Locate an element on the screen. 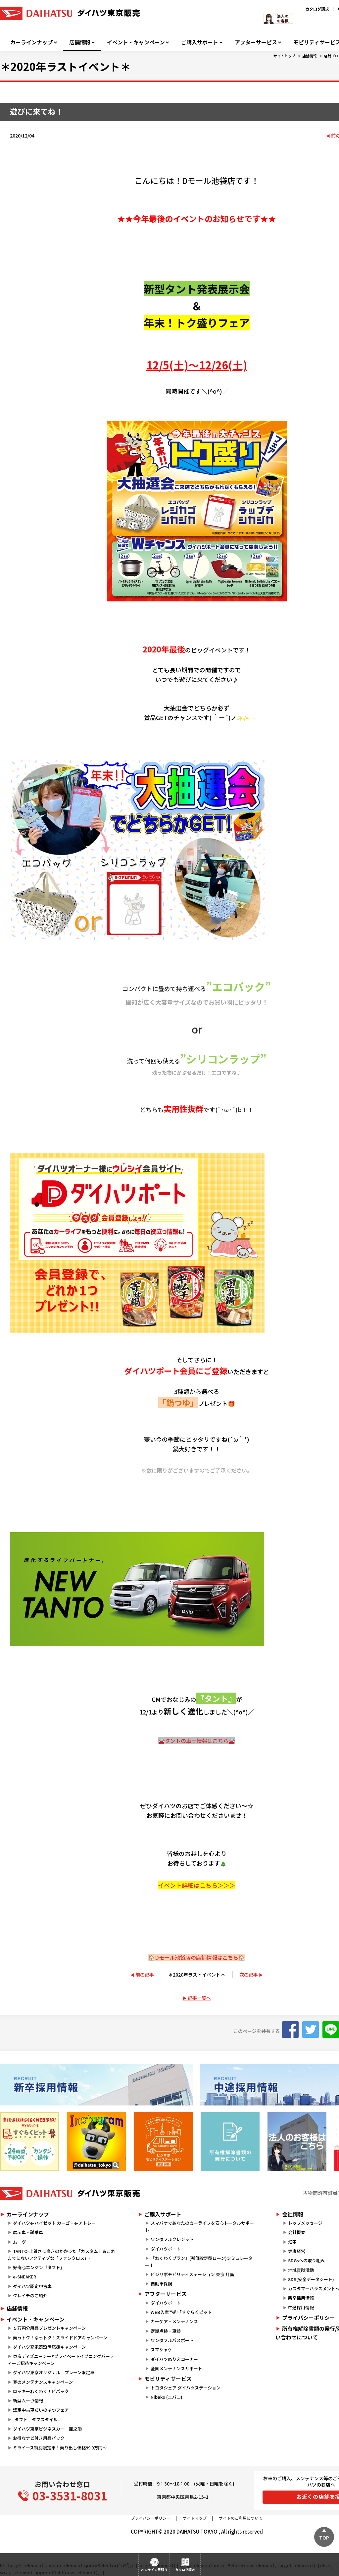 This screenshot has width=339, height=2576. ＊2020年ラストイベント＊ is located at coordinates (196, 1974).